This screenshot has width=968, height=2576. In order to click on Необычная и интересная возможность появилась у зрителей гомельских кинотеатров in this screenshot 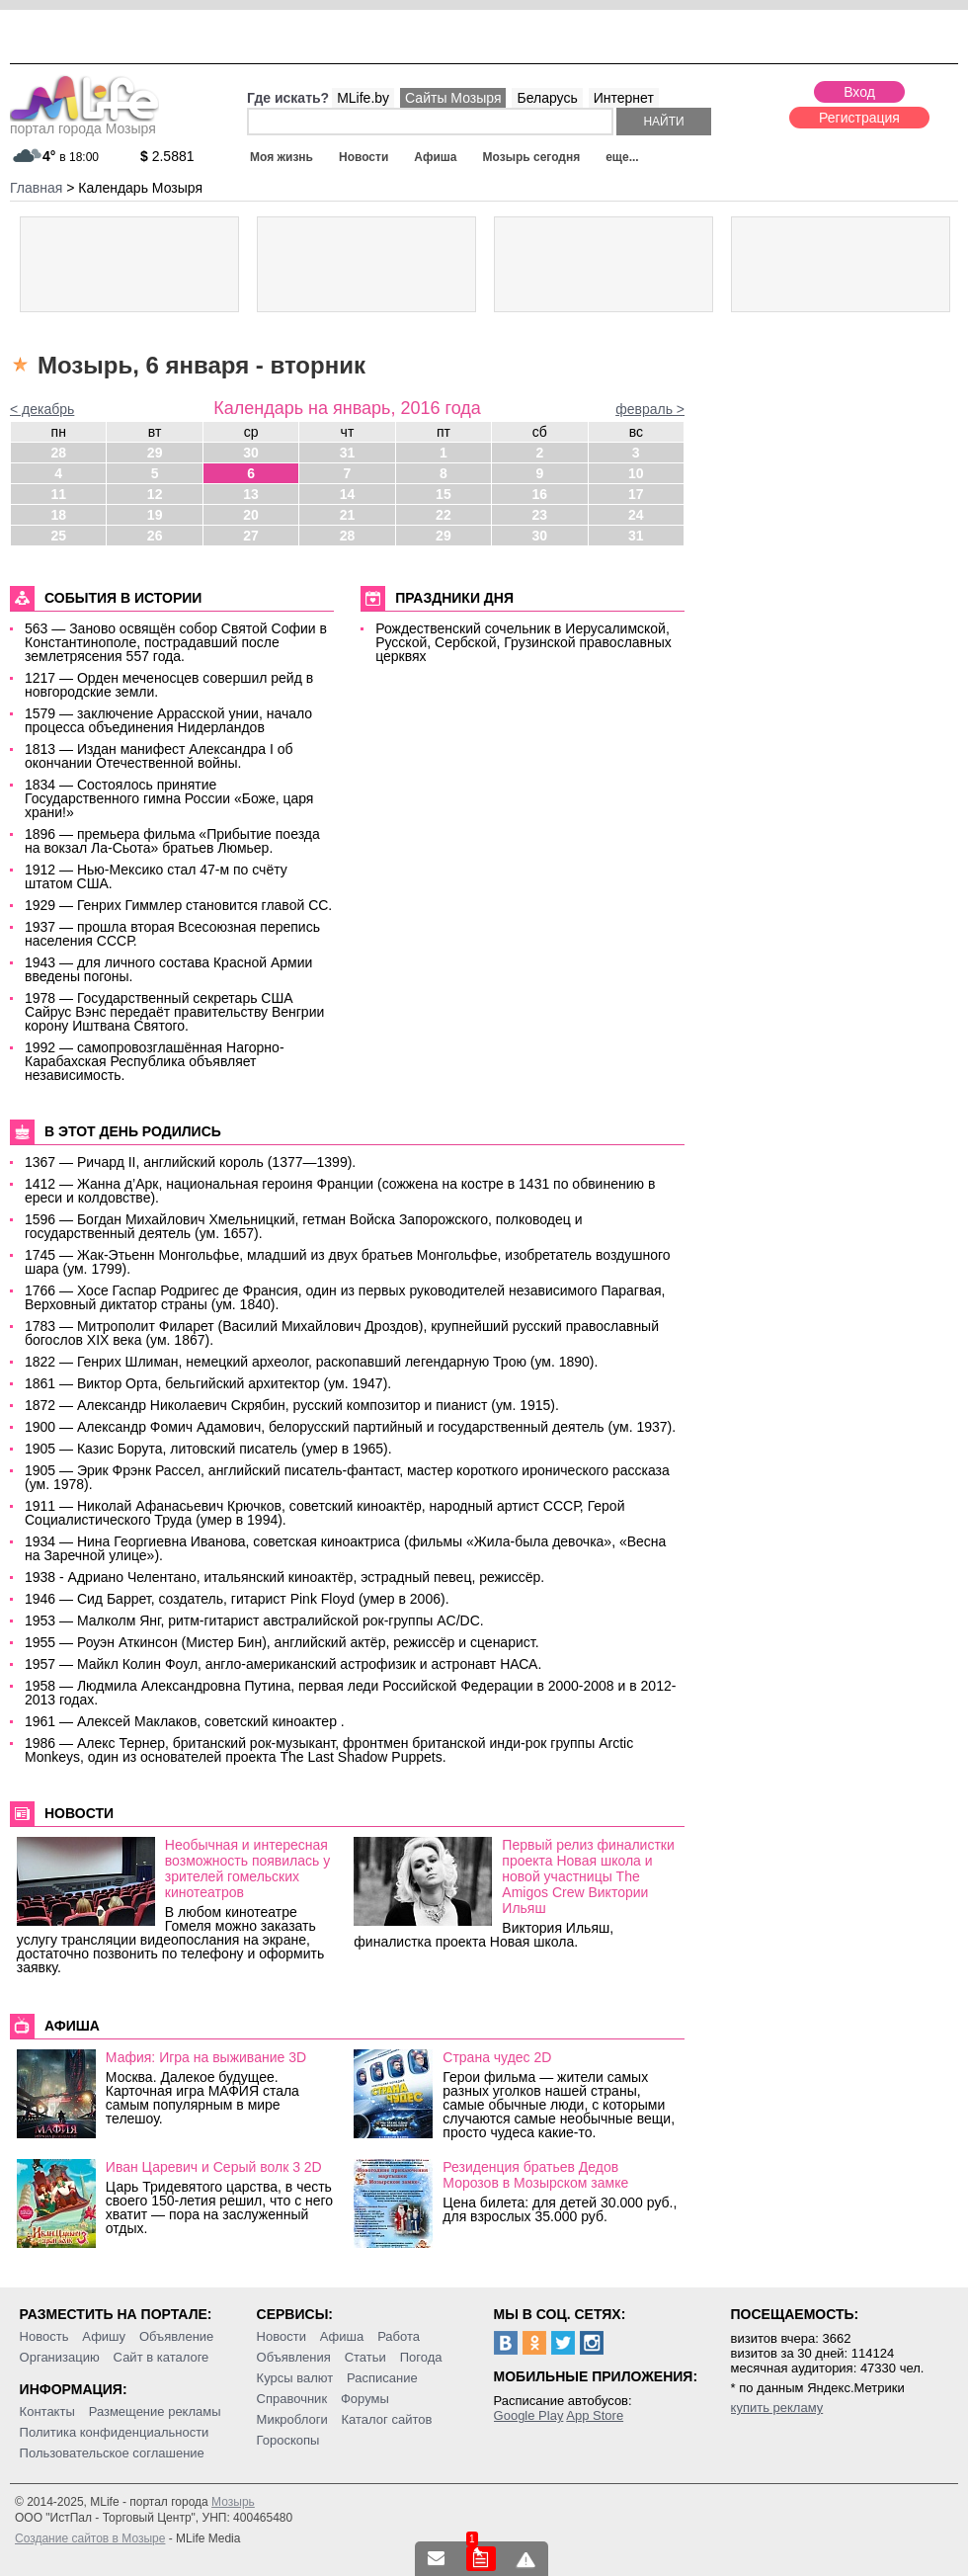, I will do `click(247, 1868)`.